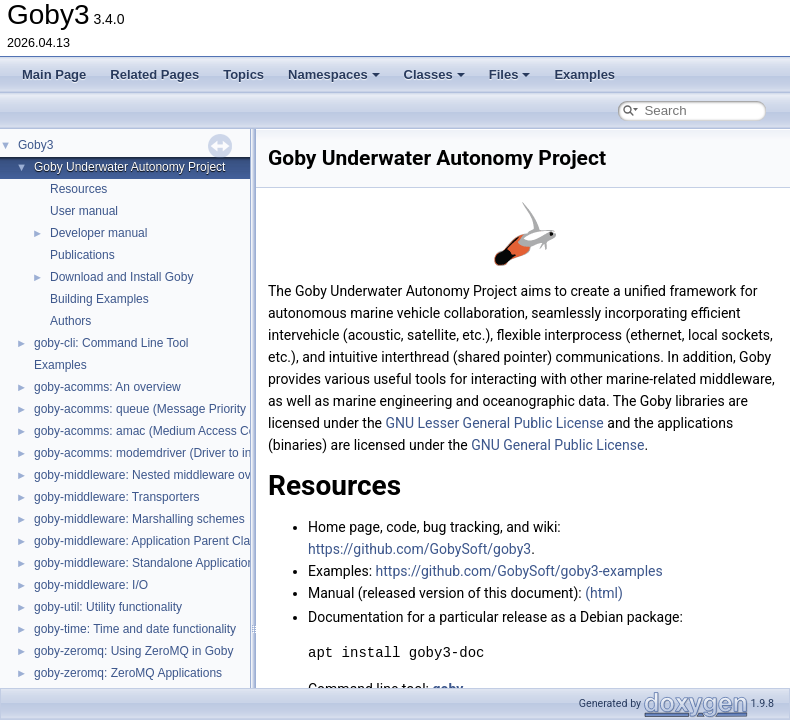 Image resolution: width=790 pixels, height=720 pixels. Describe the element at coordinates (510, 74) in the screenshot. I see `Files` at that location.